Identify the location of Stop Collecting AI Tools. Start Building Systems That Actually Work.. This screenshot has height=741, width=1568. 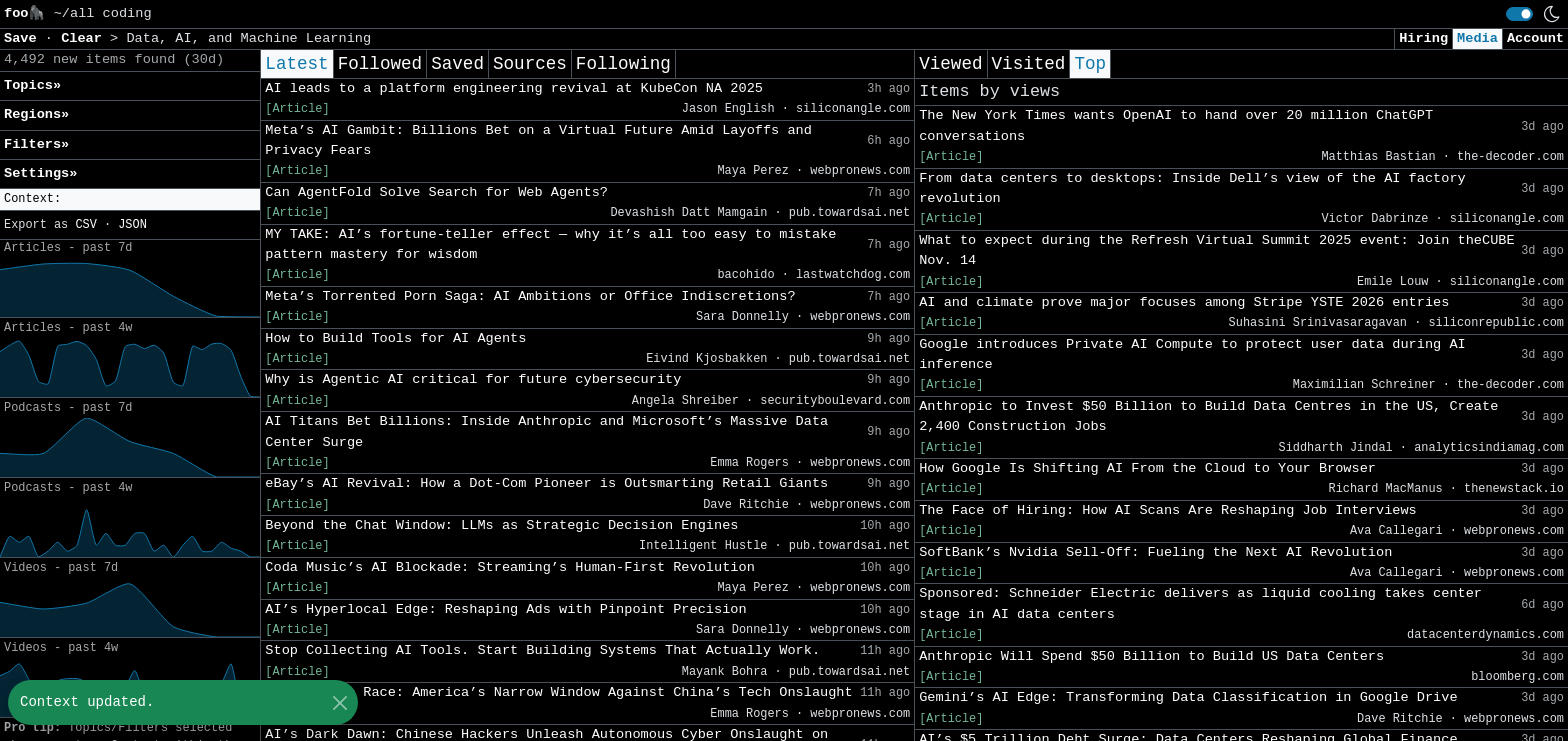
(542, 650).